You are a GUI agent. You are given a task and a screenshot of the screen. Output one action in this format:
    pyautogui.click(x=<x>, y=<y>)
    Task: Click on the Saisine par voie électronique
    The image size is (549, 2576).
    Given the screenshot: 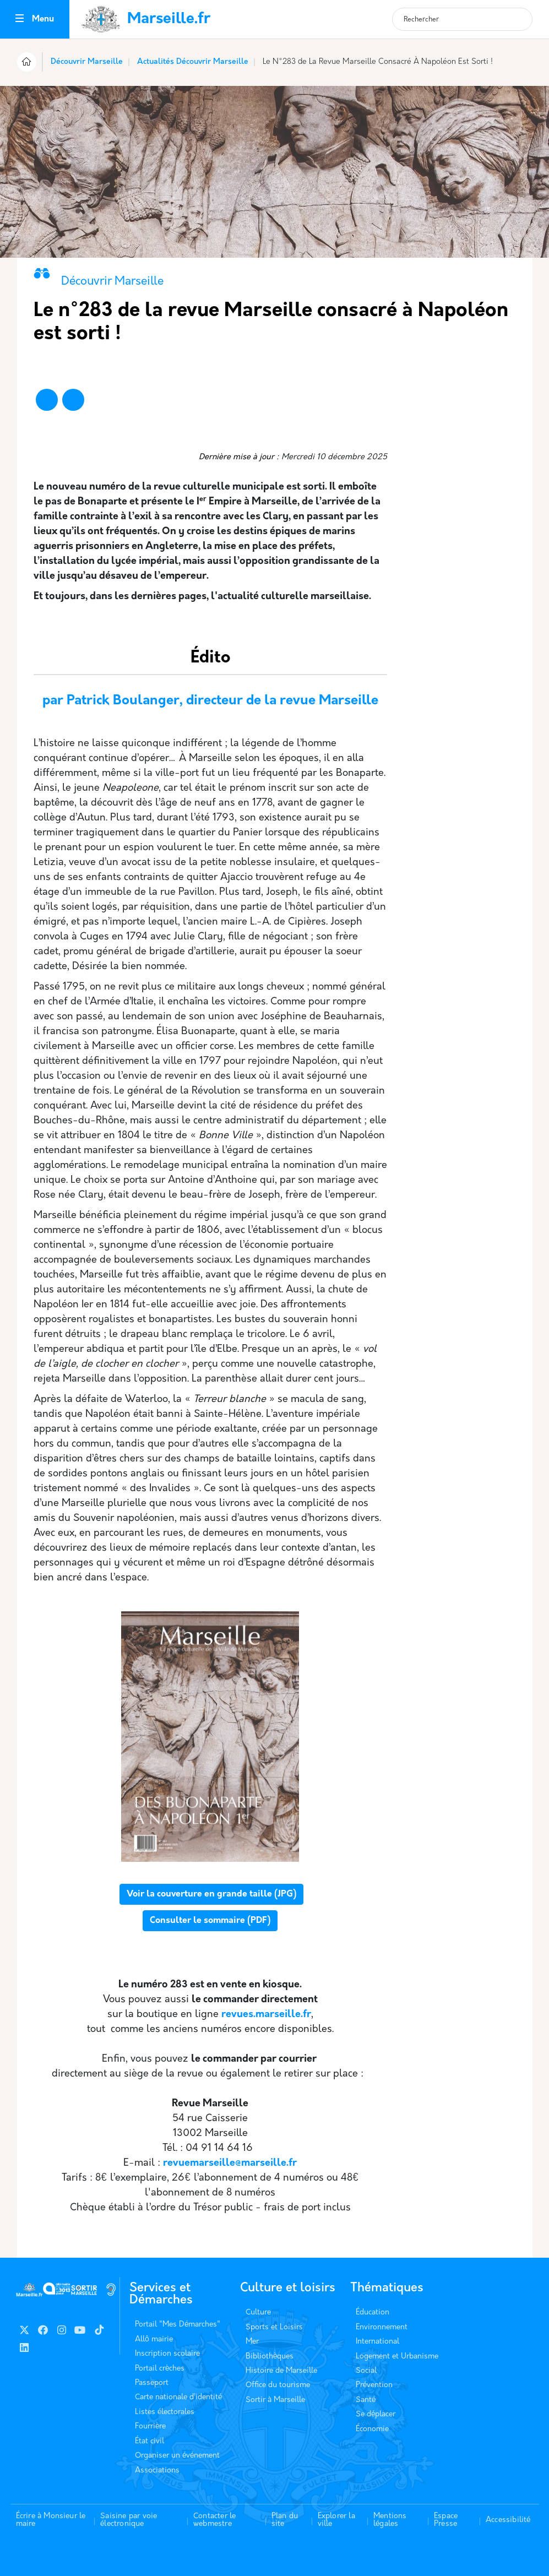 What is the action you would take?
    pyautogui.click(x=128, y=2520)
    